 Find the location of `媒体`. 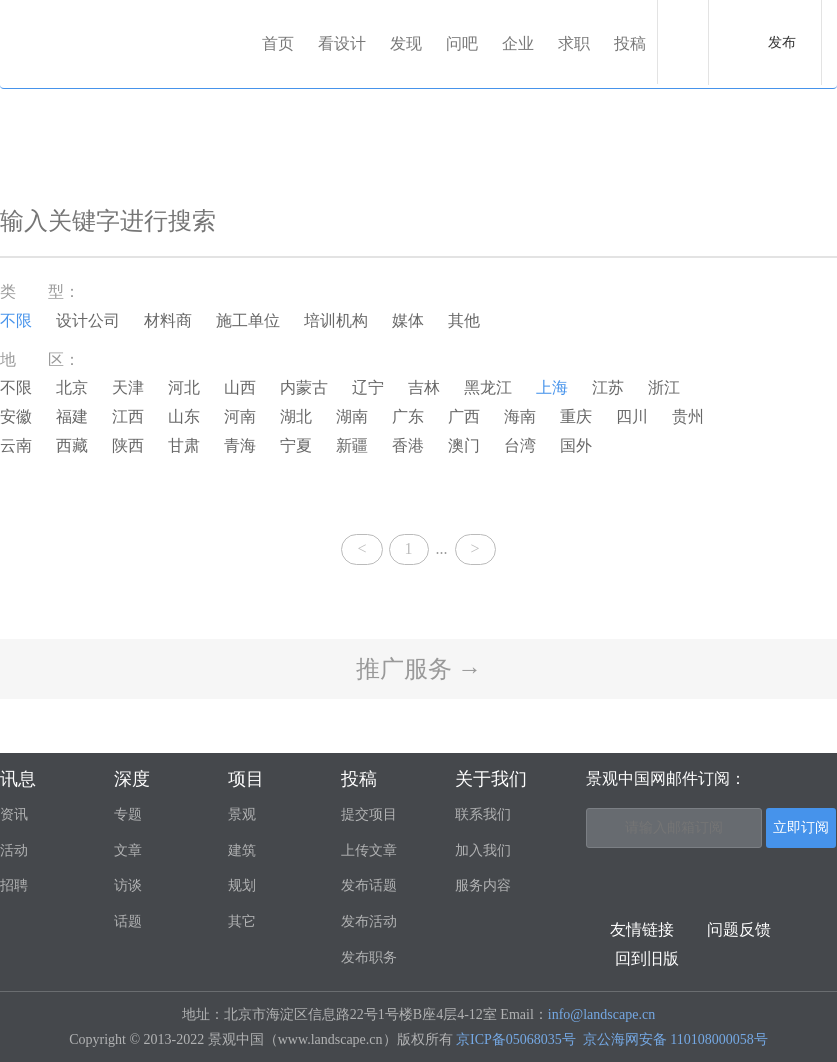

媒体 is located at coordinates (408, 320).